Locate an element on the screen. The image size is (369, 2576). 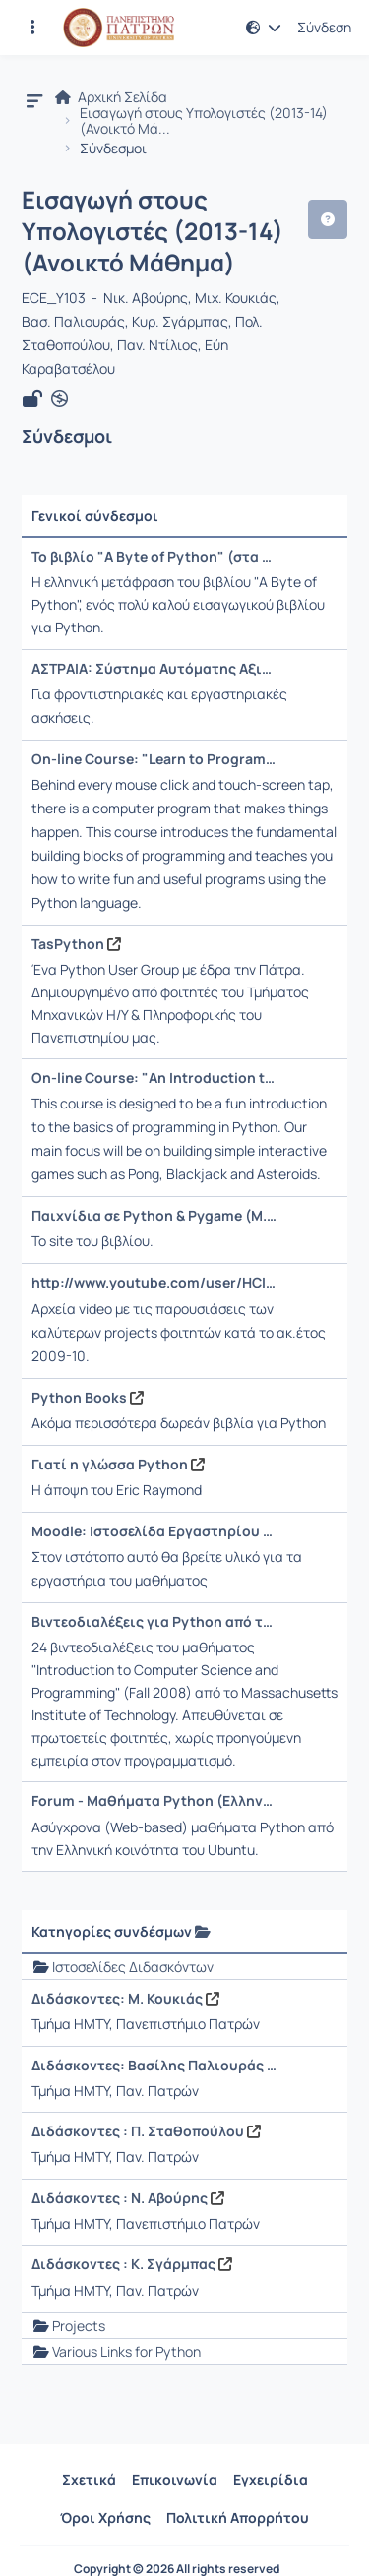
Το βιβλίο "A Byte of Python" (στα Ελληνικά) [Άνοιγμα σε νέα καρτέλα] is located at coordinates (154, 557).